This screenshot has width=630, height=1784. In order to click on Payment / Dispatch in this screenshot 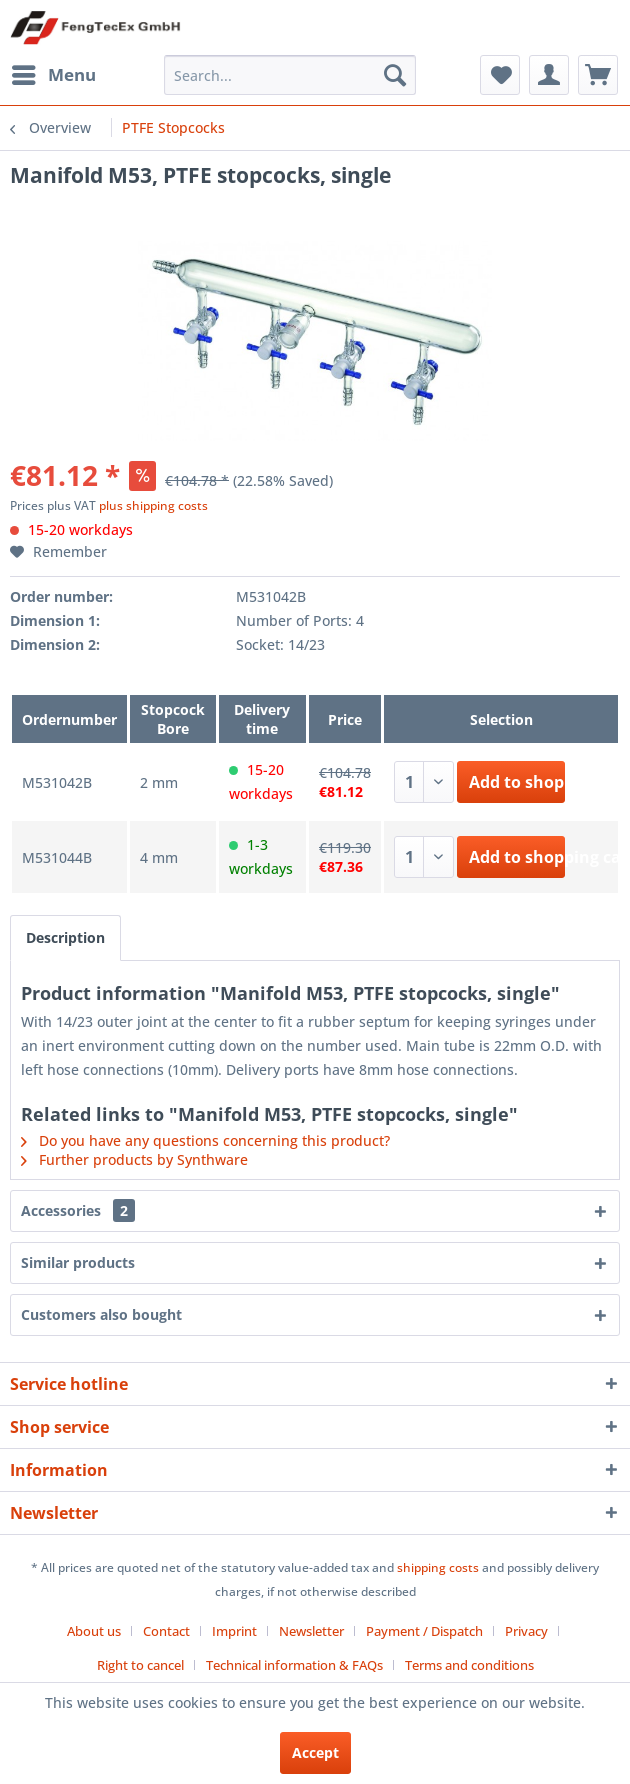, I will do `click(424, 1631)`.